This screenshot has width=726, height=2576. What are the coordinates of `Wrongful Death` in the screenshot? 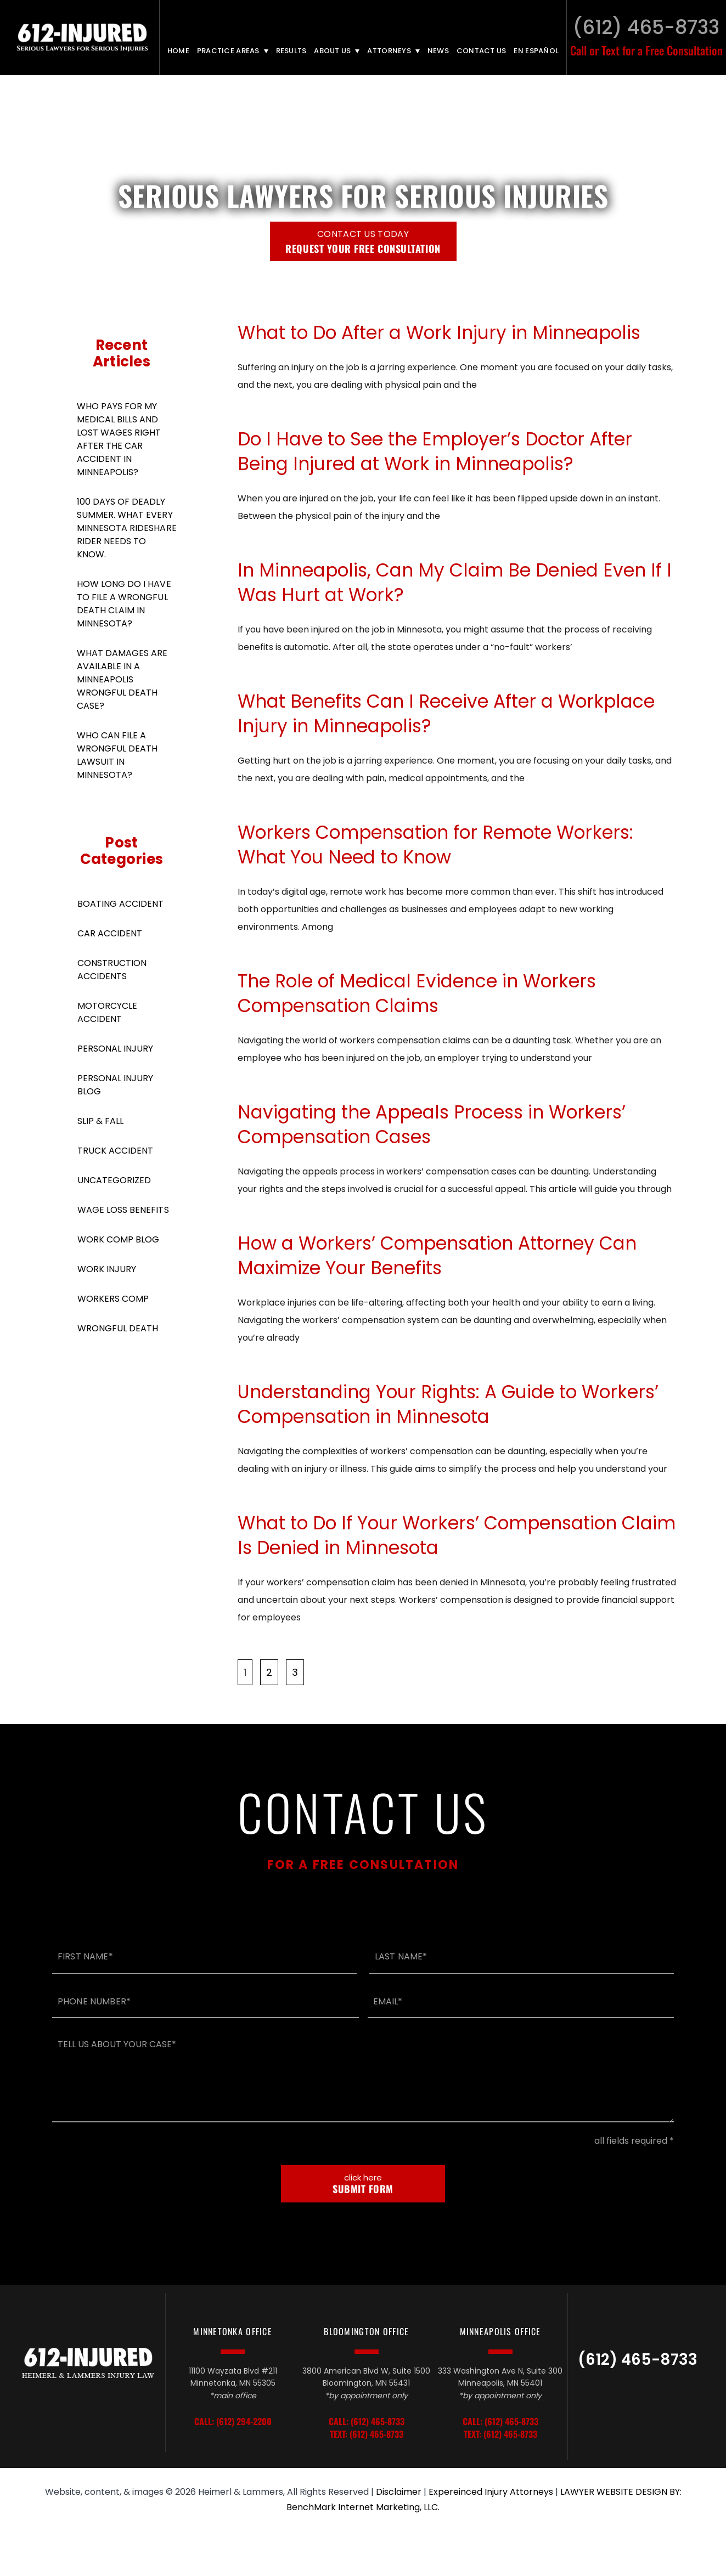 It's located at (117, 1328).